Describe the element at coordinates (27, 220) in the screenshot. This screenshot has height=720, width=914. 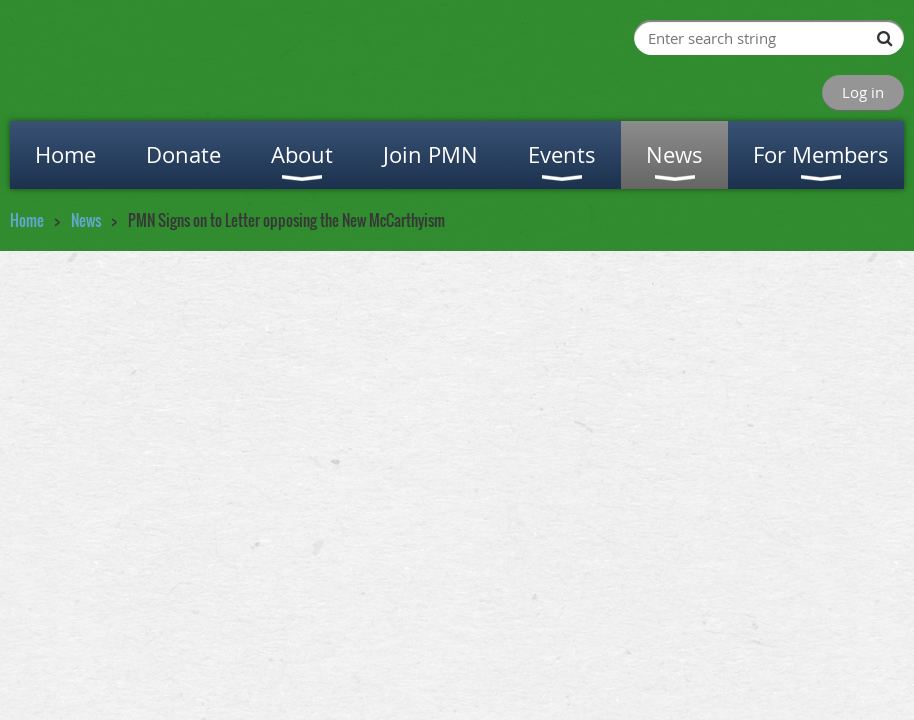
I see `Home` at that location.